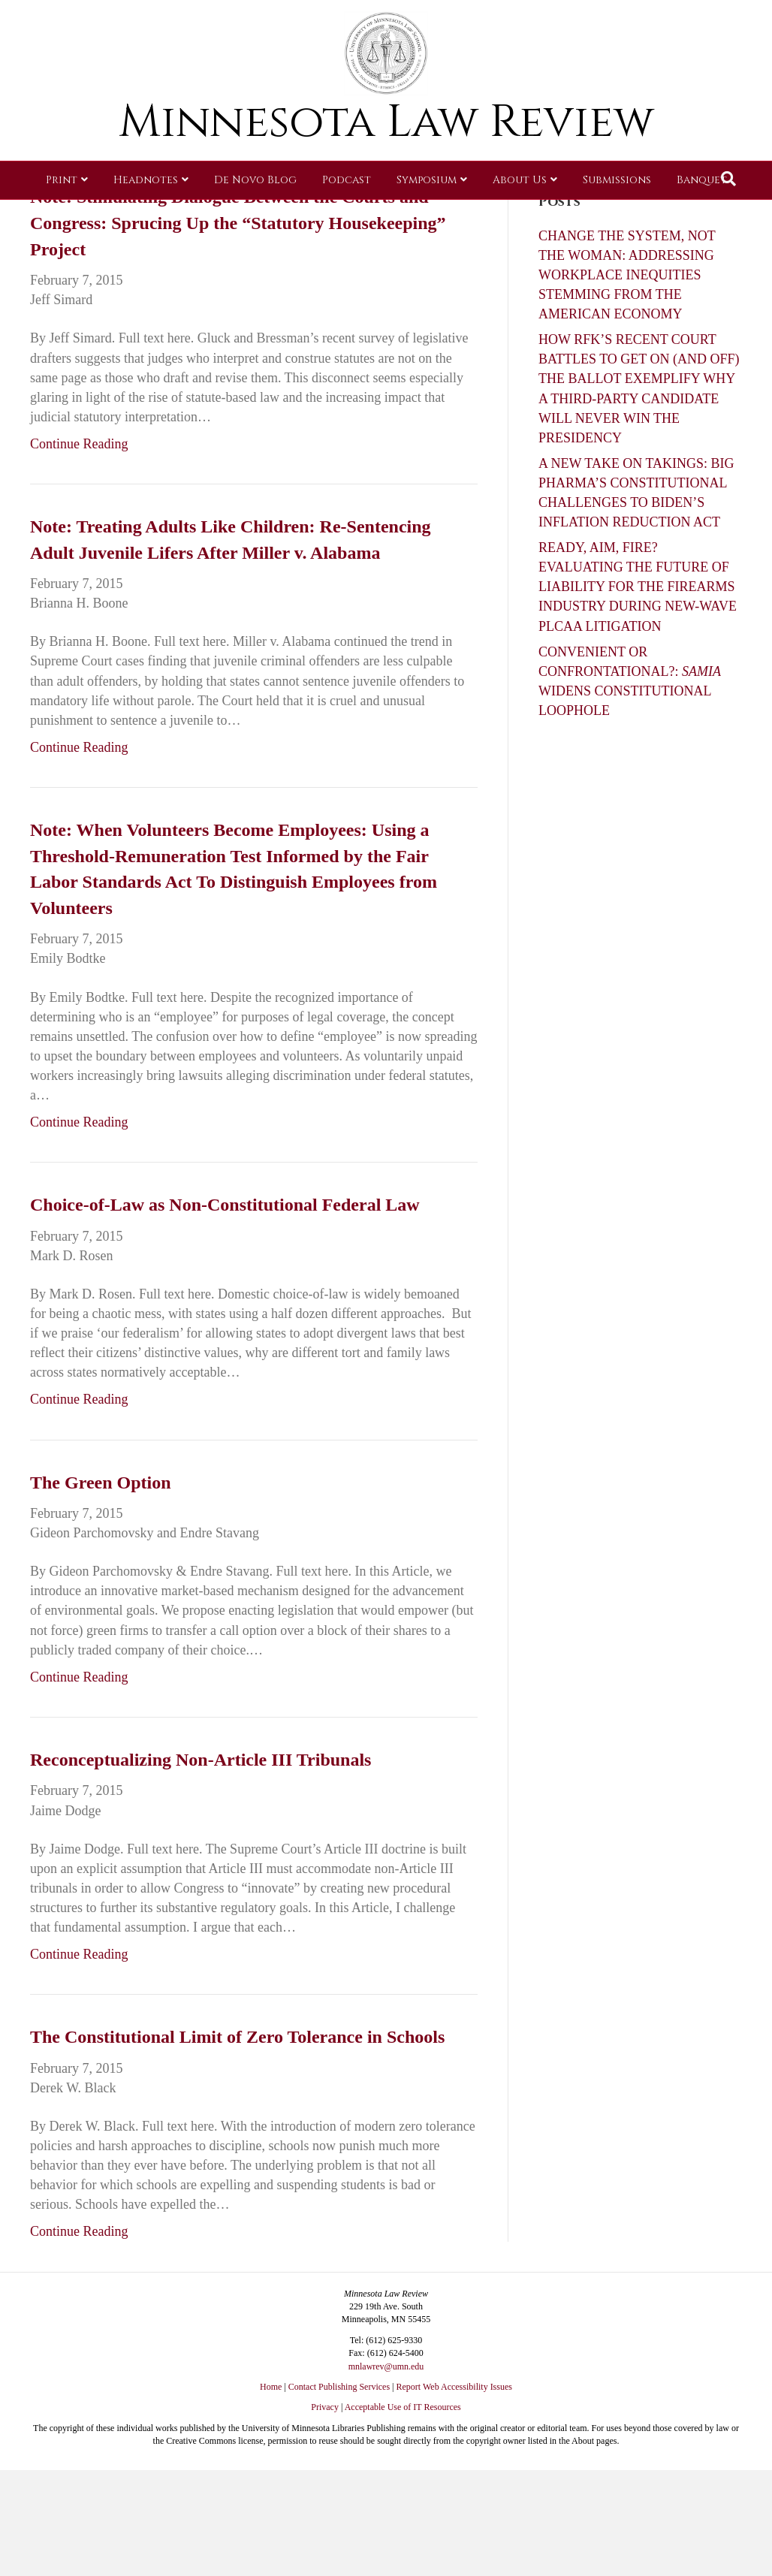 The image size is (772, 2576). I want to click on Symposium, so click(427, 221).